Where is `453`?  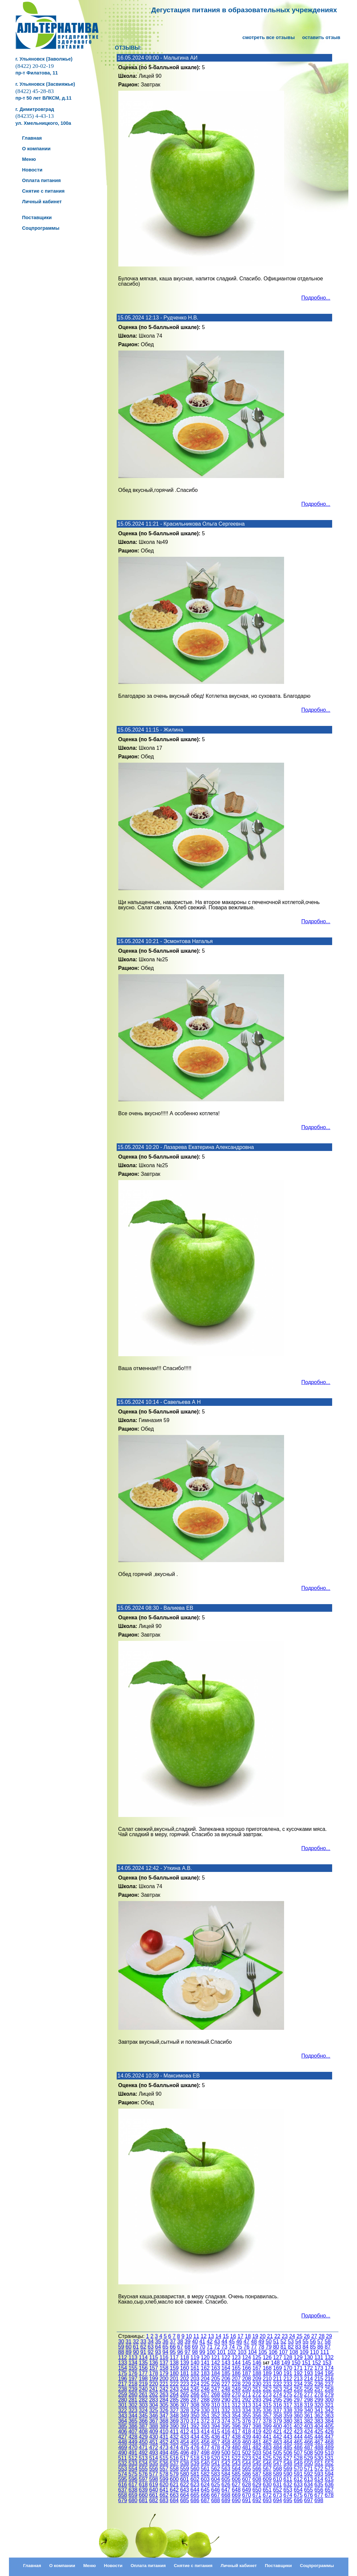 453 is located at coordinates (174, 2442).